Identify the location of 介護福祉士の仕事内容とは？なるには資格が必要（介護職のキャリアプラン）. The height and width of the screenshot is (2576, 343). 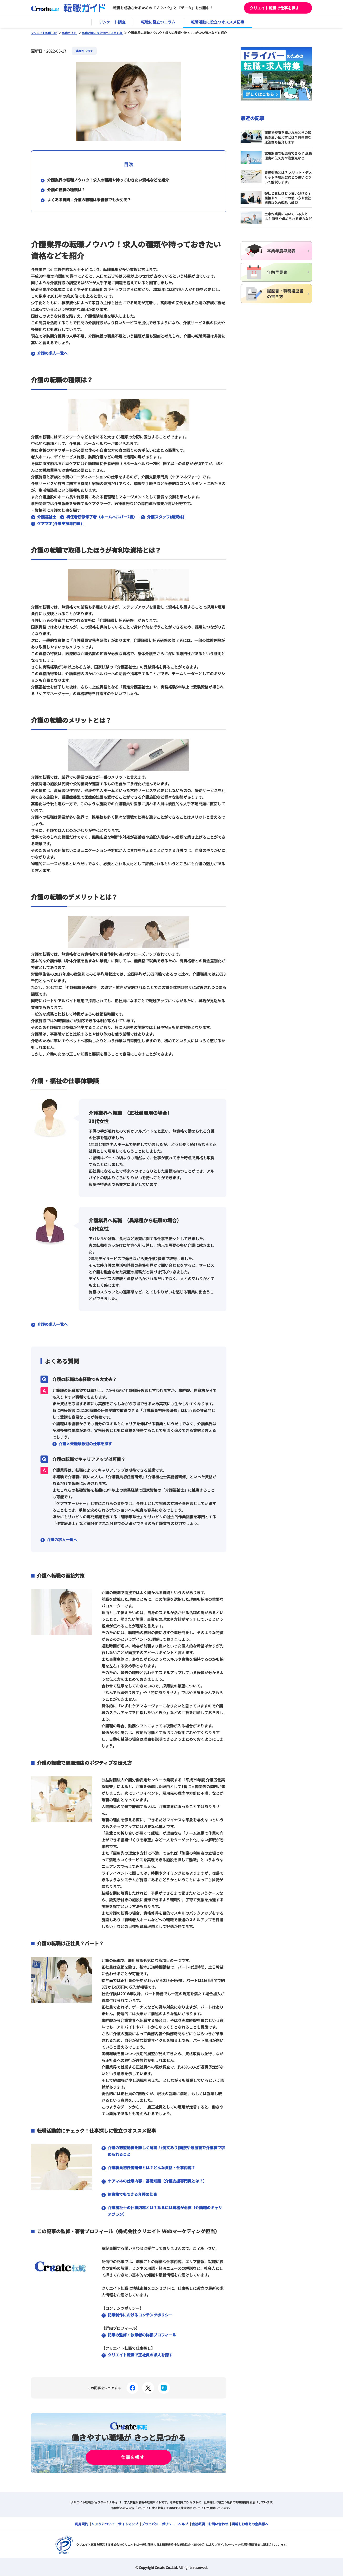
(165, 2211).